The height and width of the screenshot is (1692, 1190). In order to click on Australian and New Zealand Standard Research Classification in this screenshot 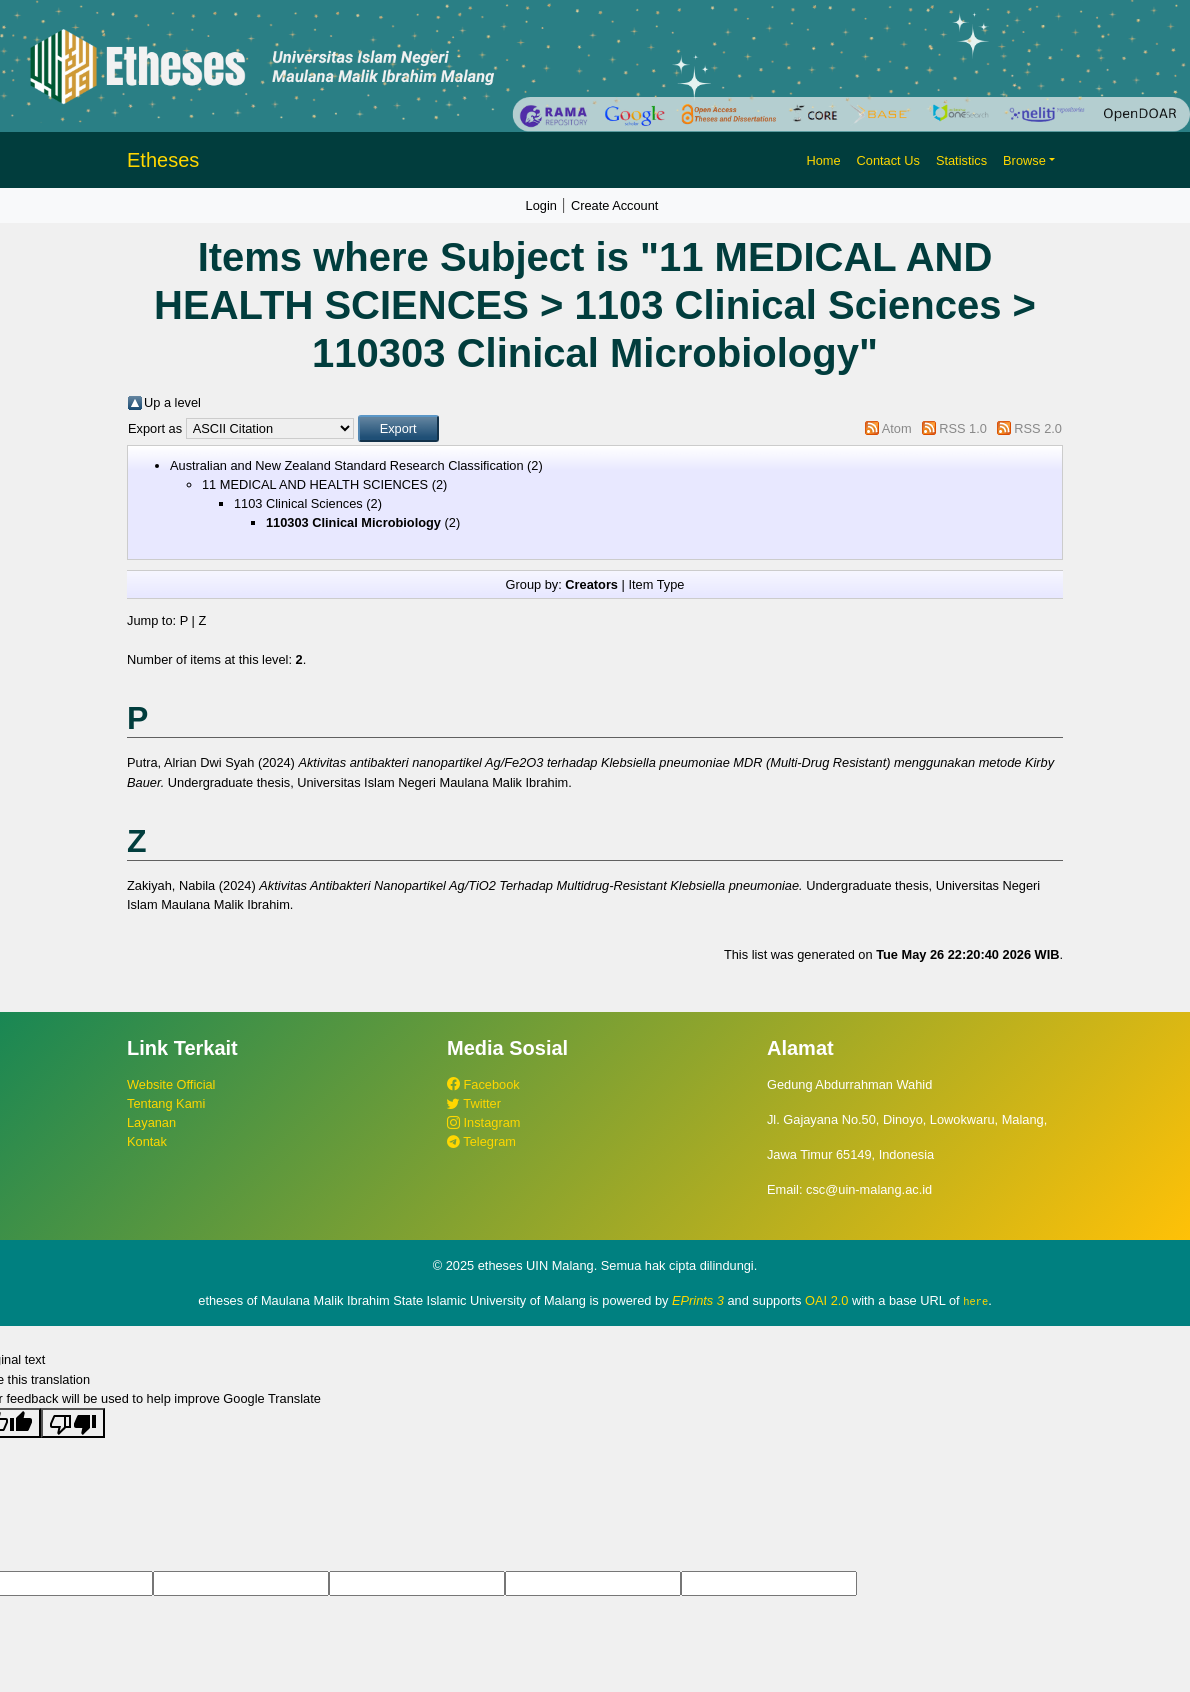, I will do `click(347, 465)`.